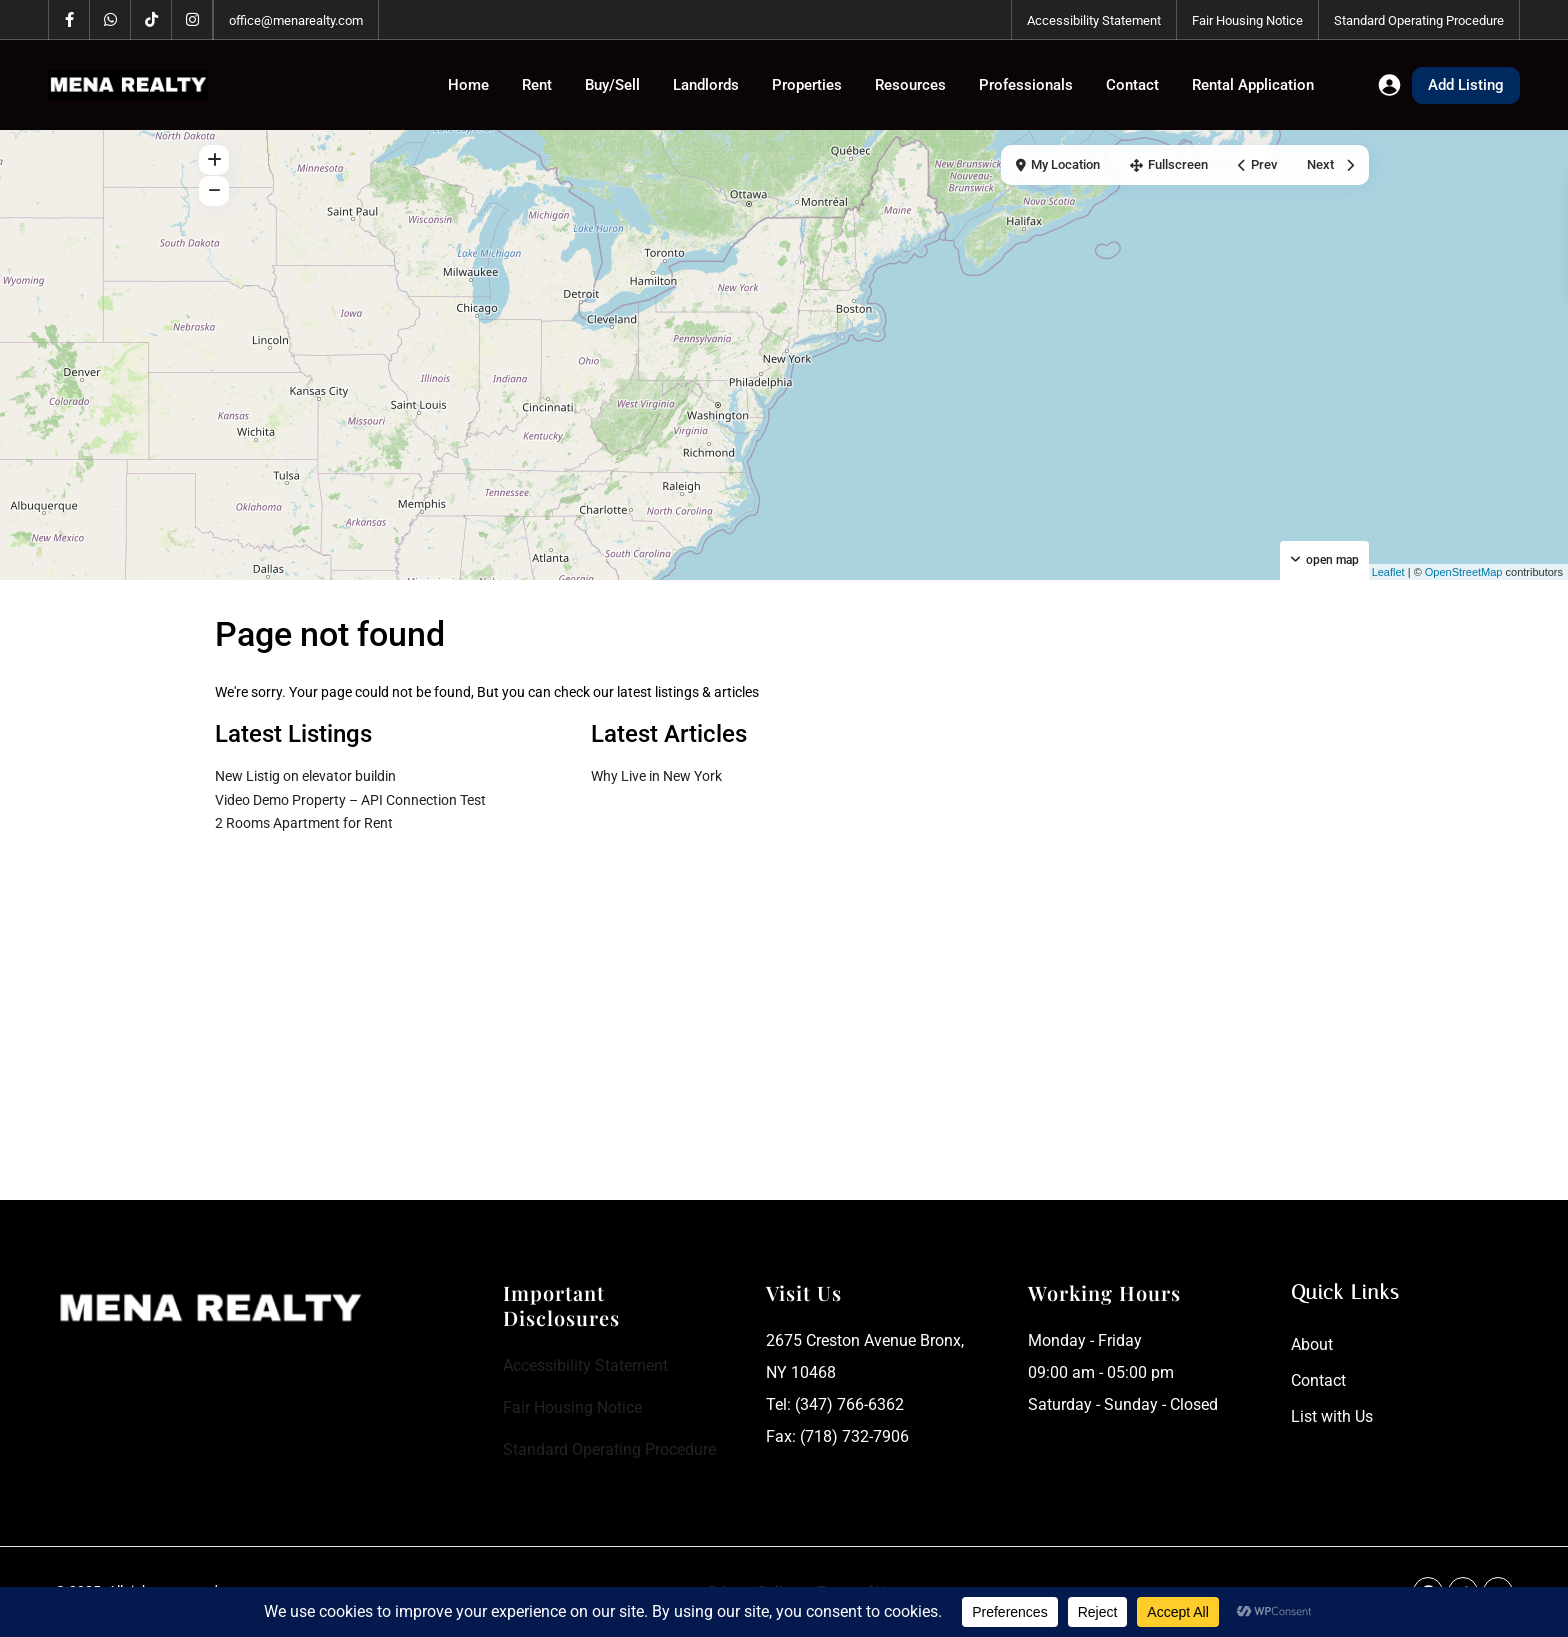 The image size is (1568, 1637). Describe the element at coordinates (1464, 572) in the screenshot. I see `OpenStreetMap` at that location.